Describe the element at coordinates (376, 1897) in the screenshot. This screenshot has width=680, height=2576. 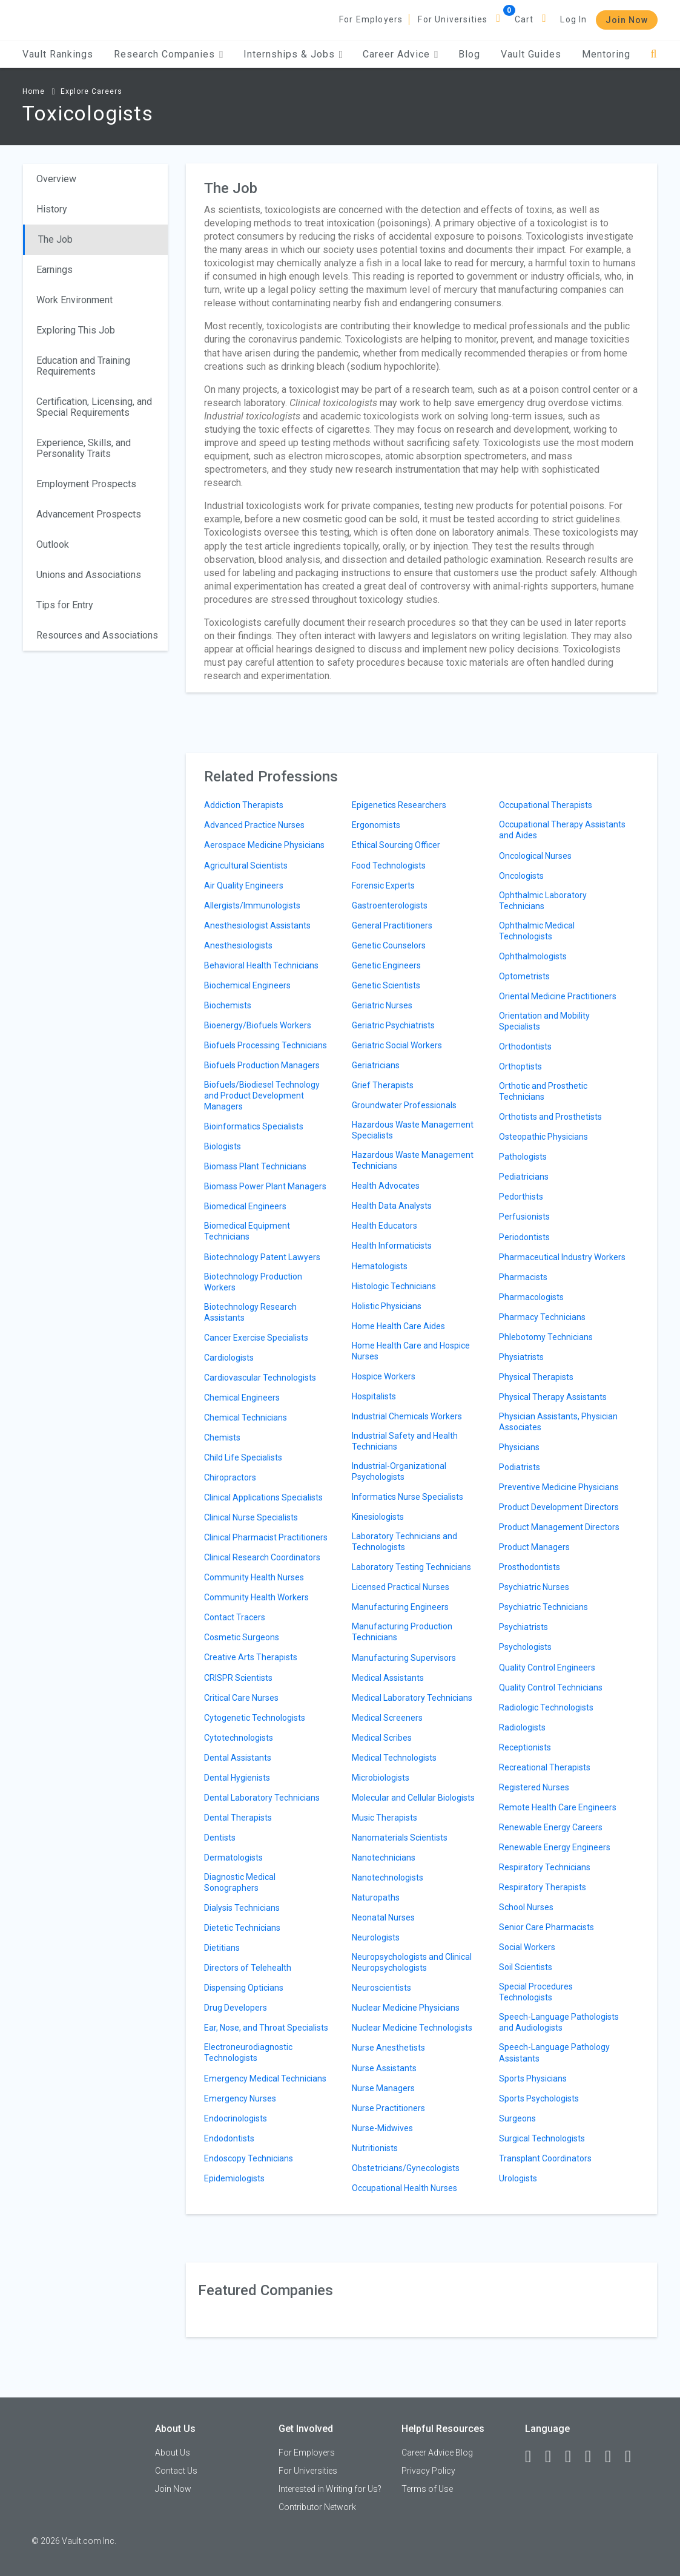
I see `Naturopaths` at that location.